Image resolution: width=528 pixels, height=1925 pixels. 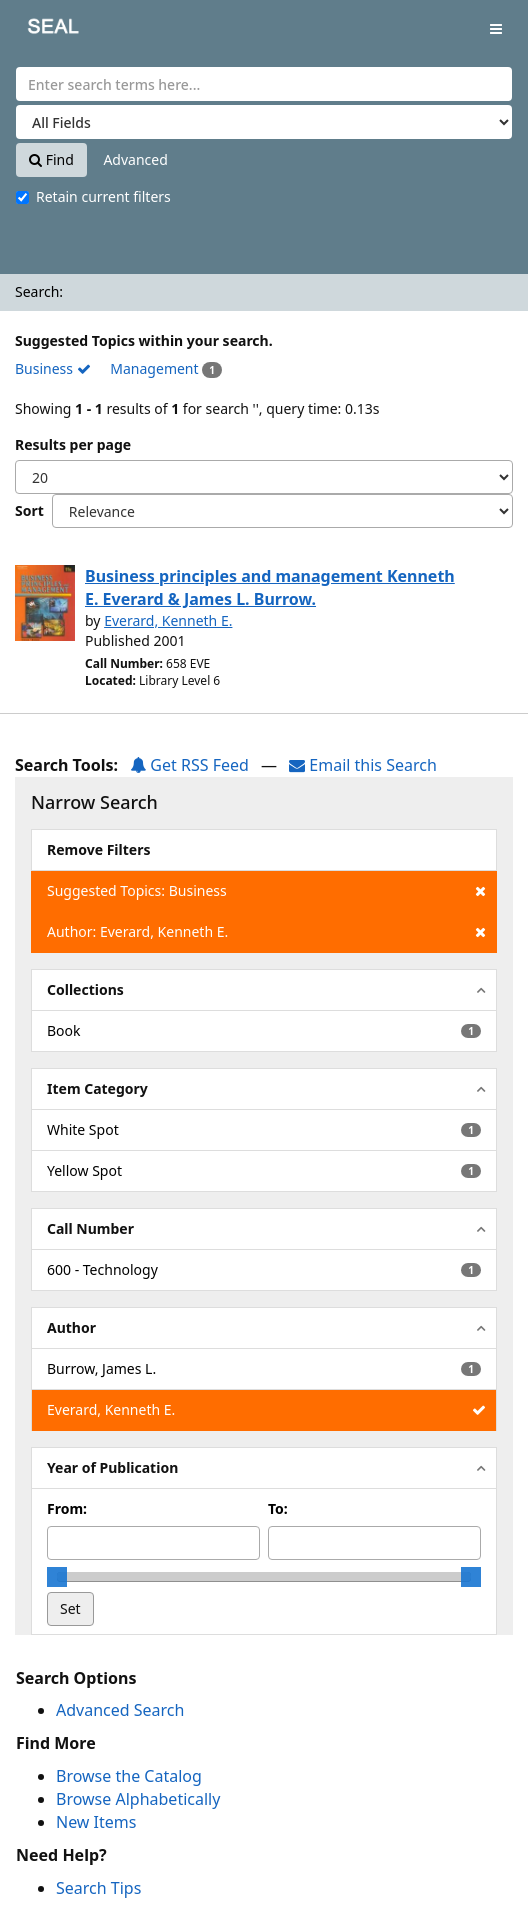 What do you see at coordinates (29, 510) in the screenshot?
I see `Sort` at bounding box center [29, 510].